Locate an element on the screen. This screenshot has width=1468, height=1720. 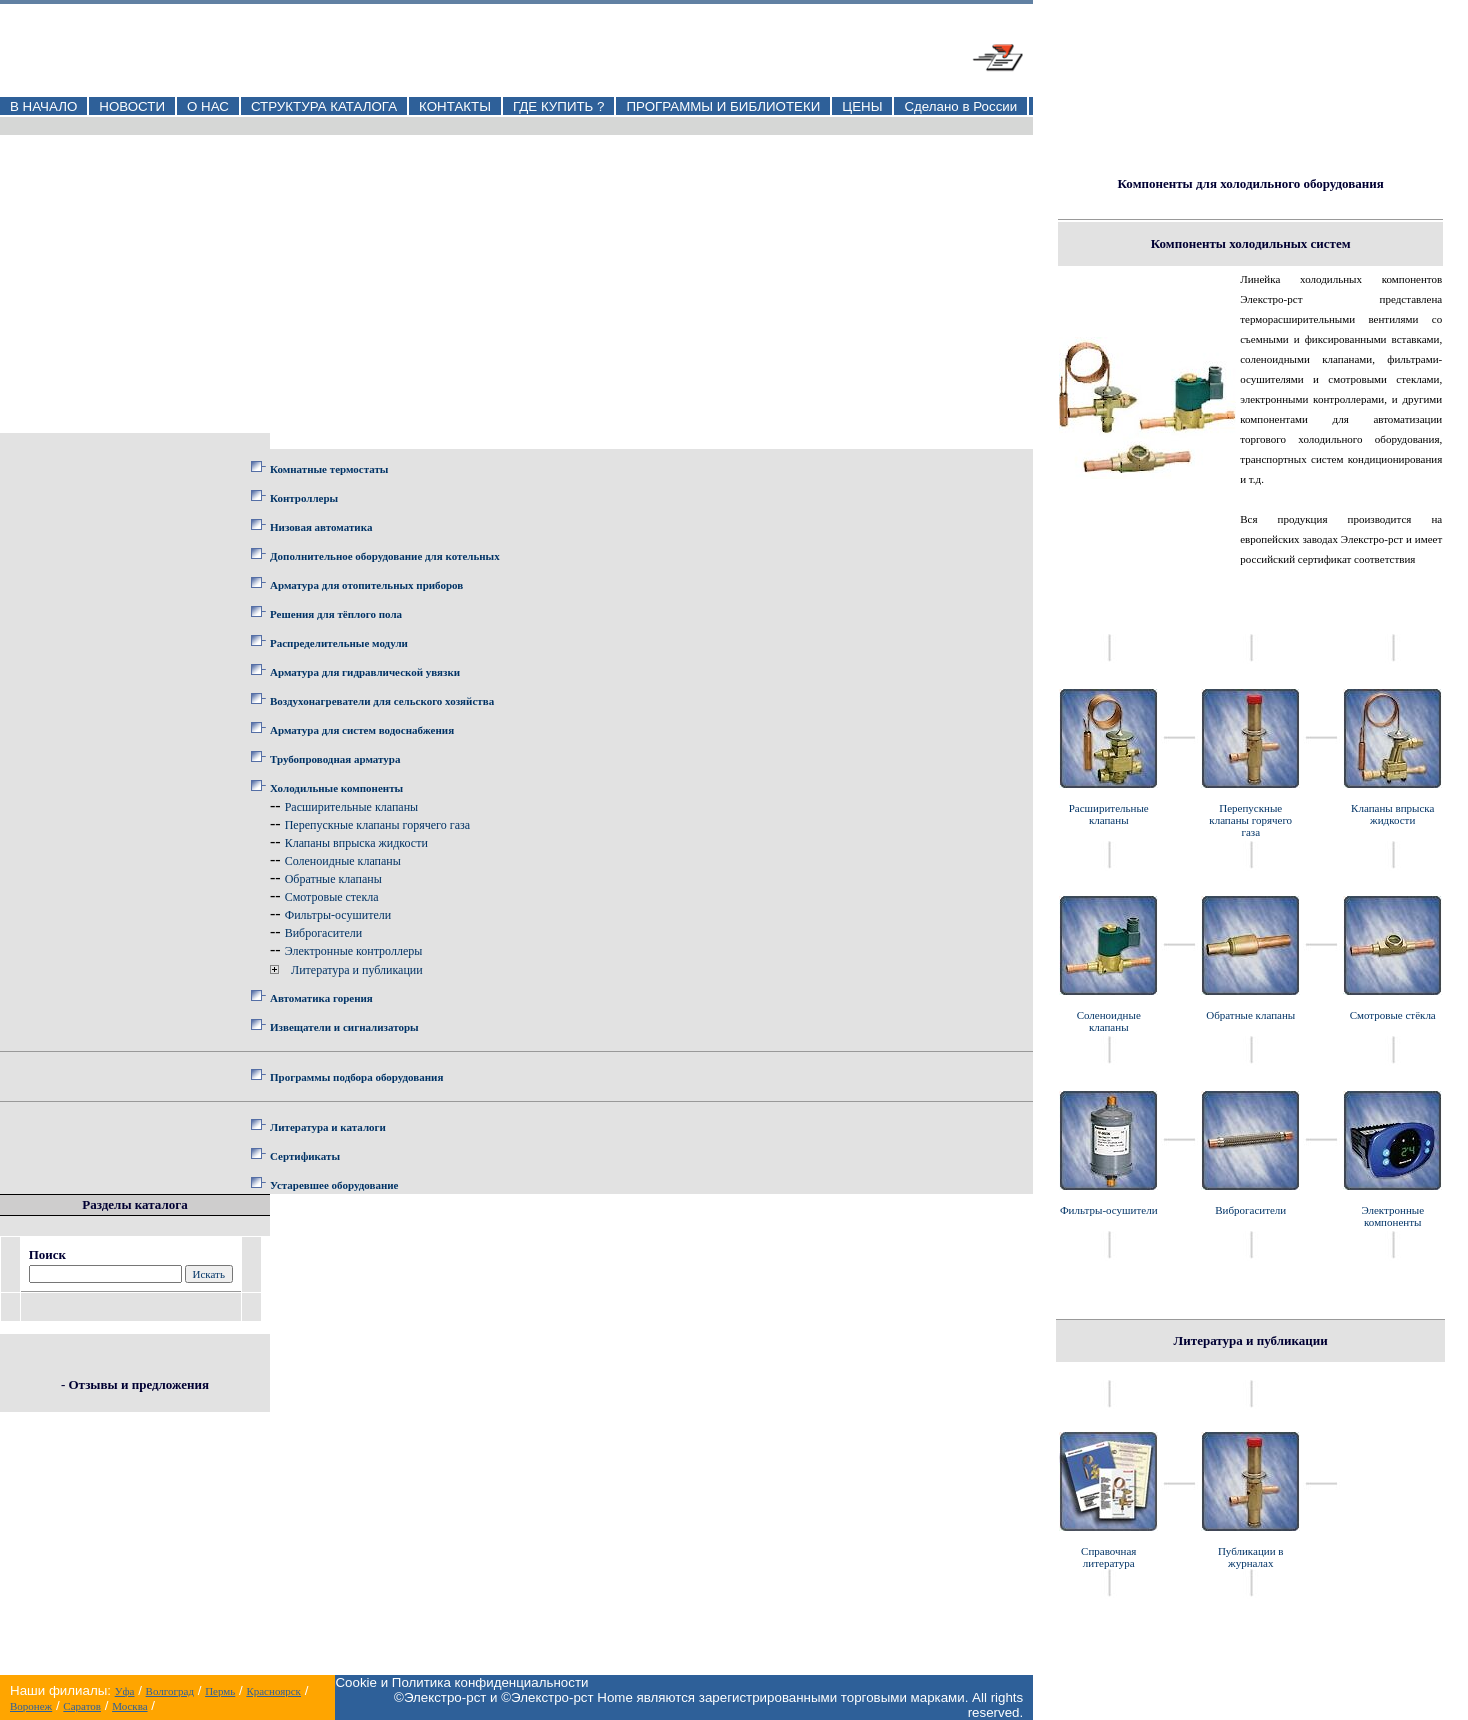
Холодильные компоненты is located at coordinates (336, 788).